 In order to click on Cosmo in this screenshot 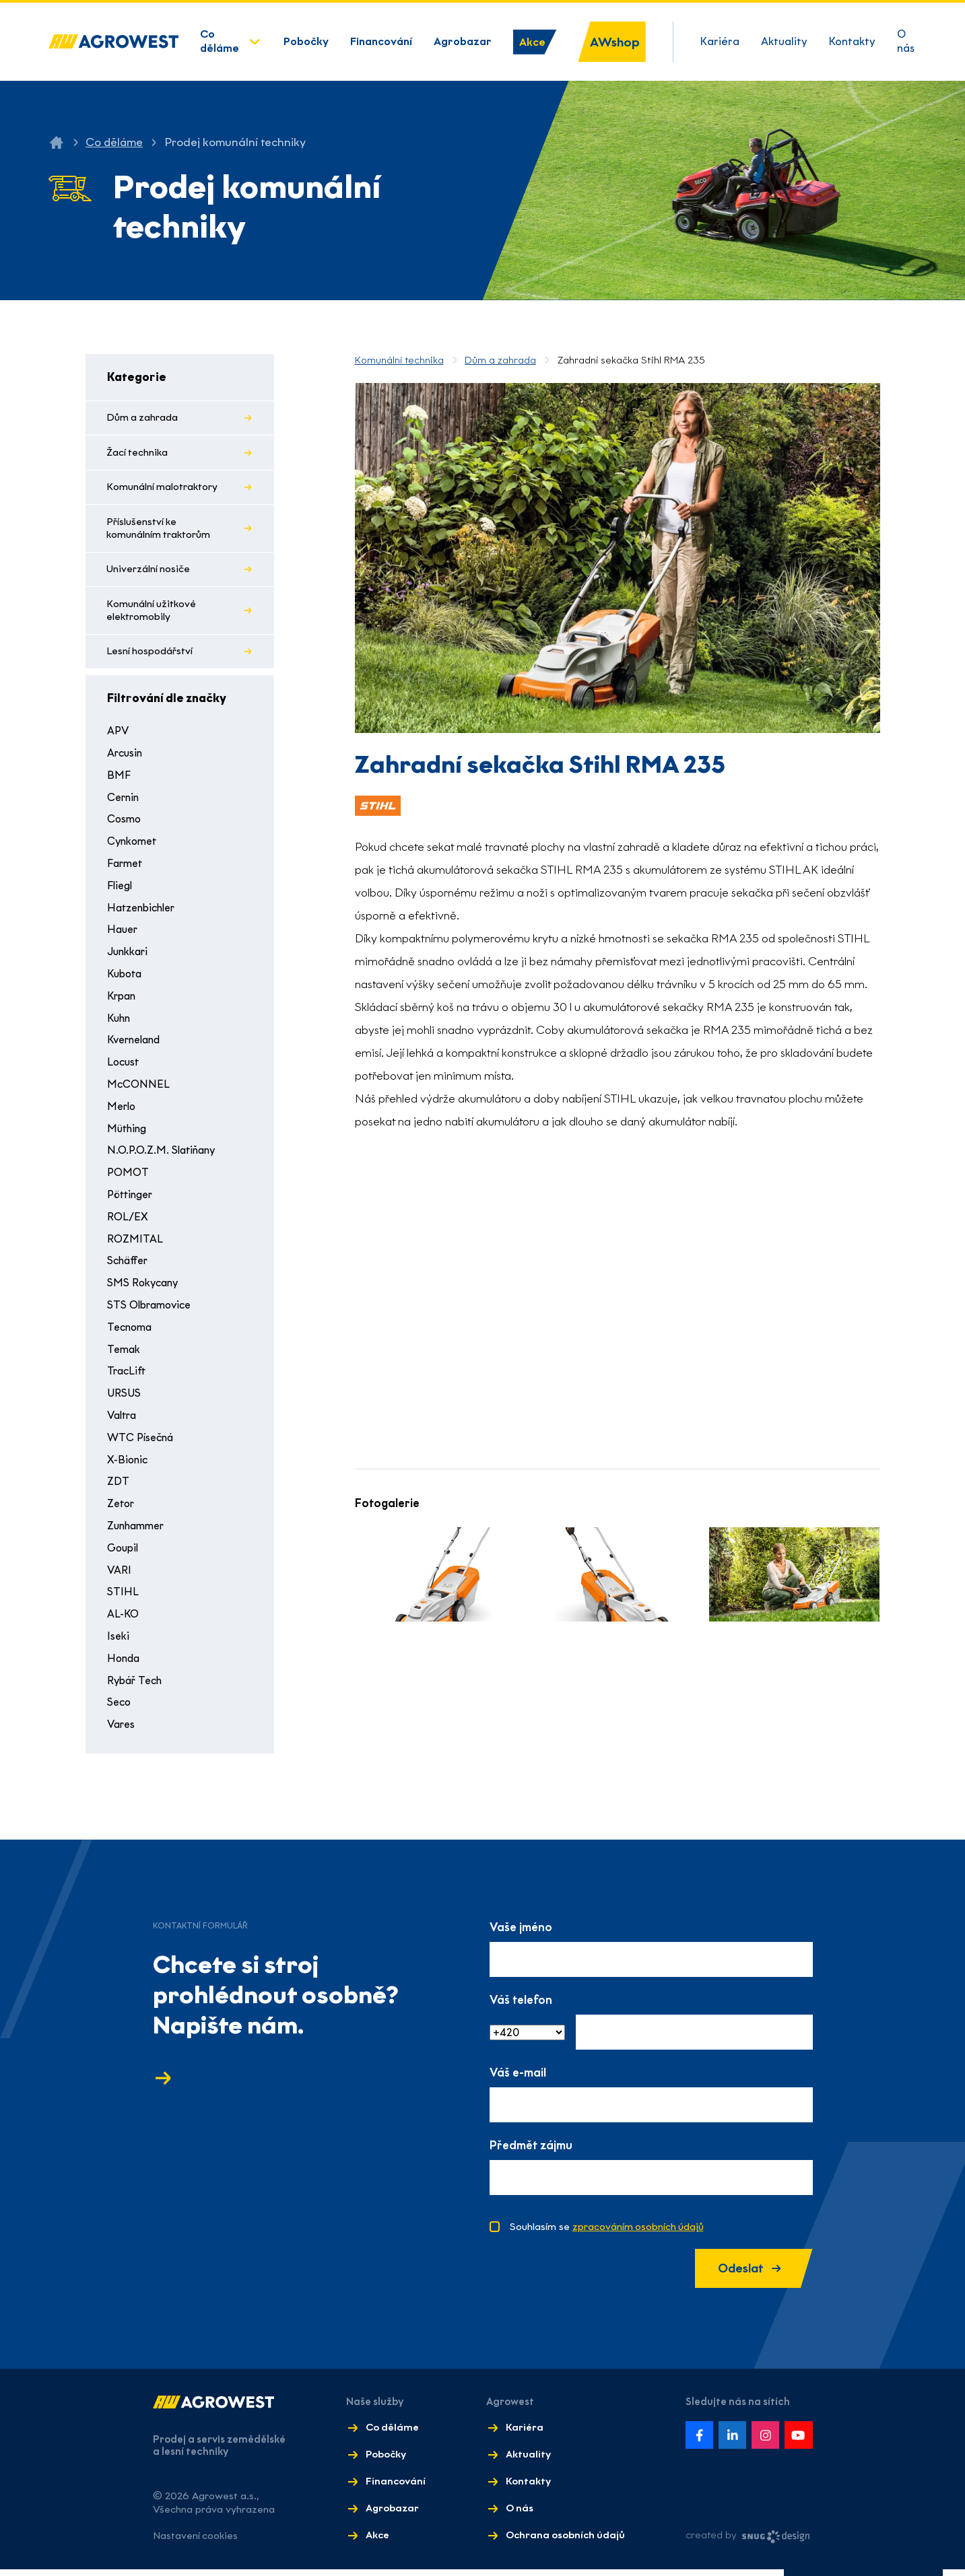, I will do `click(125, 825)`.